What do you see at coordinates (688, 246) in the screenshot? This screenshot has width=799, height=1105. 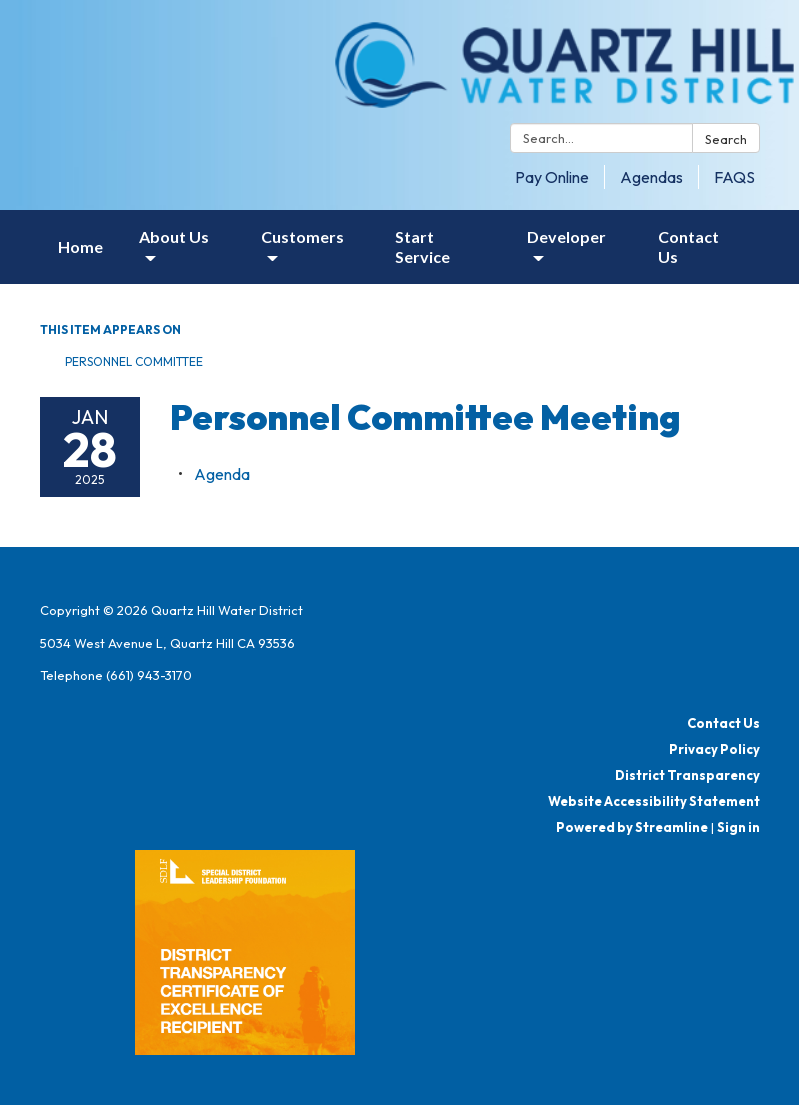 I see `Contact Us [menuitem]` at bounding box center [688, 246].